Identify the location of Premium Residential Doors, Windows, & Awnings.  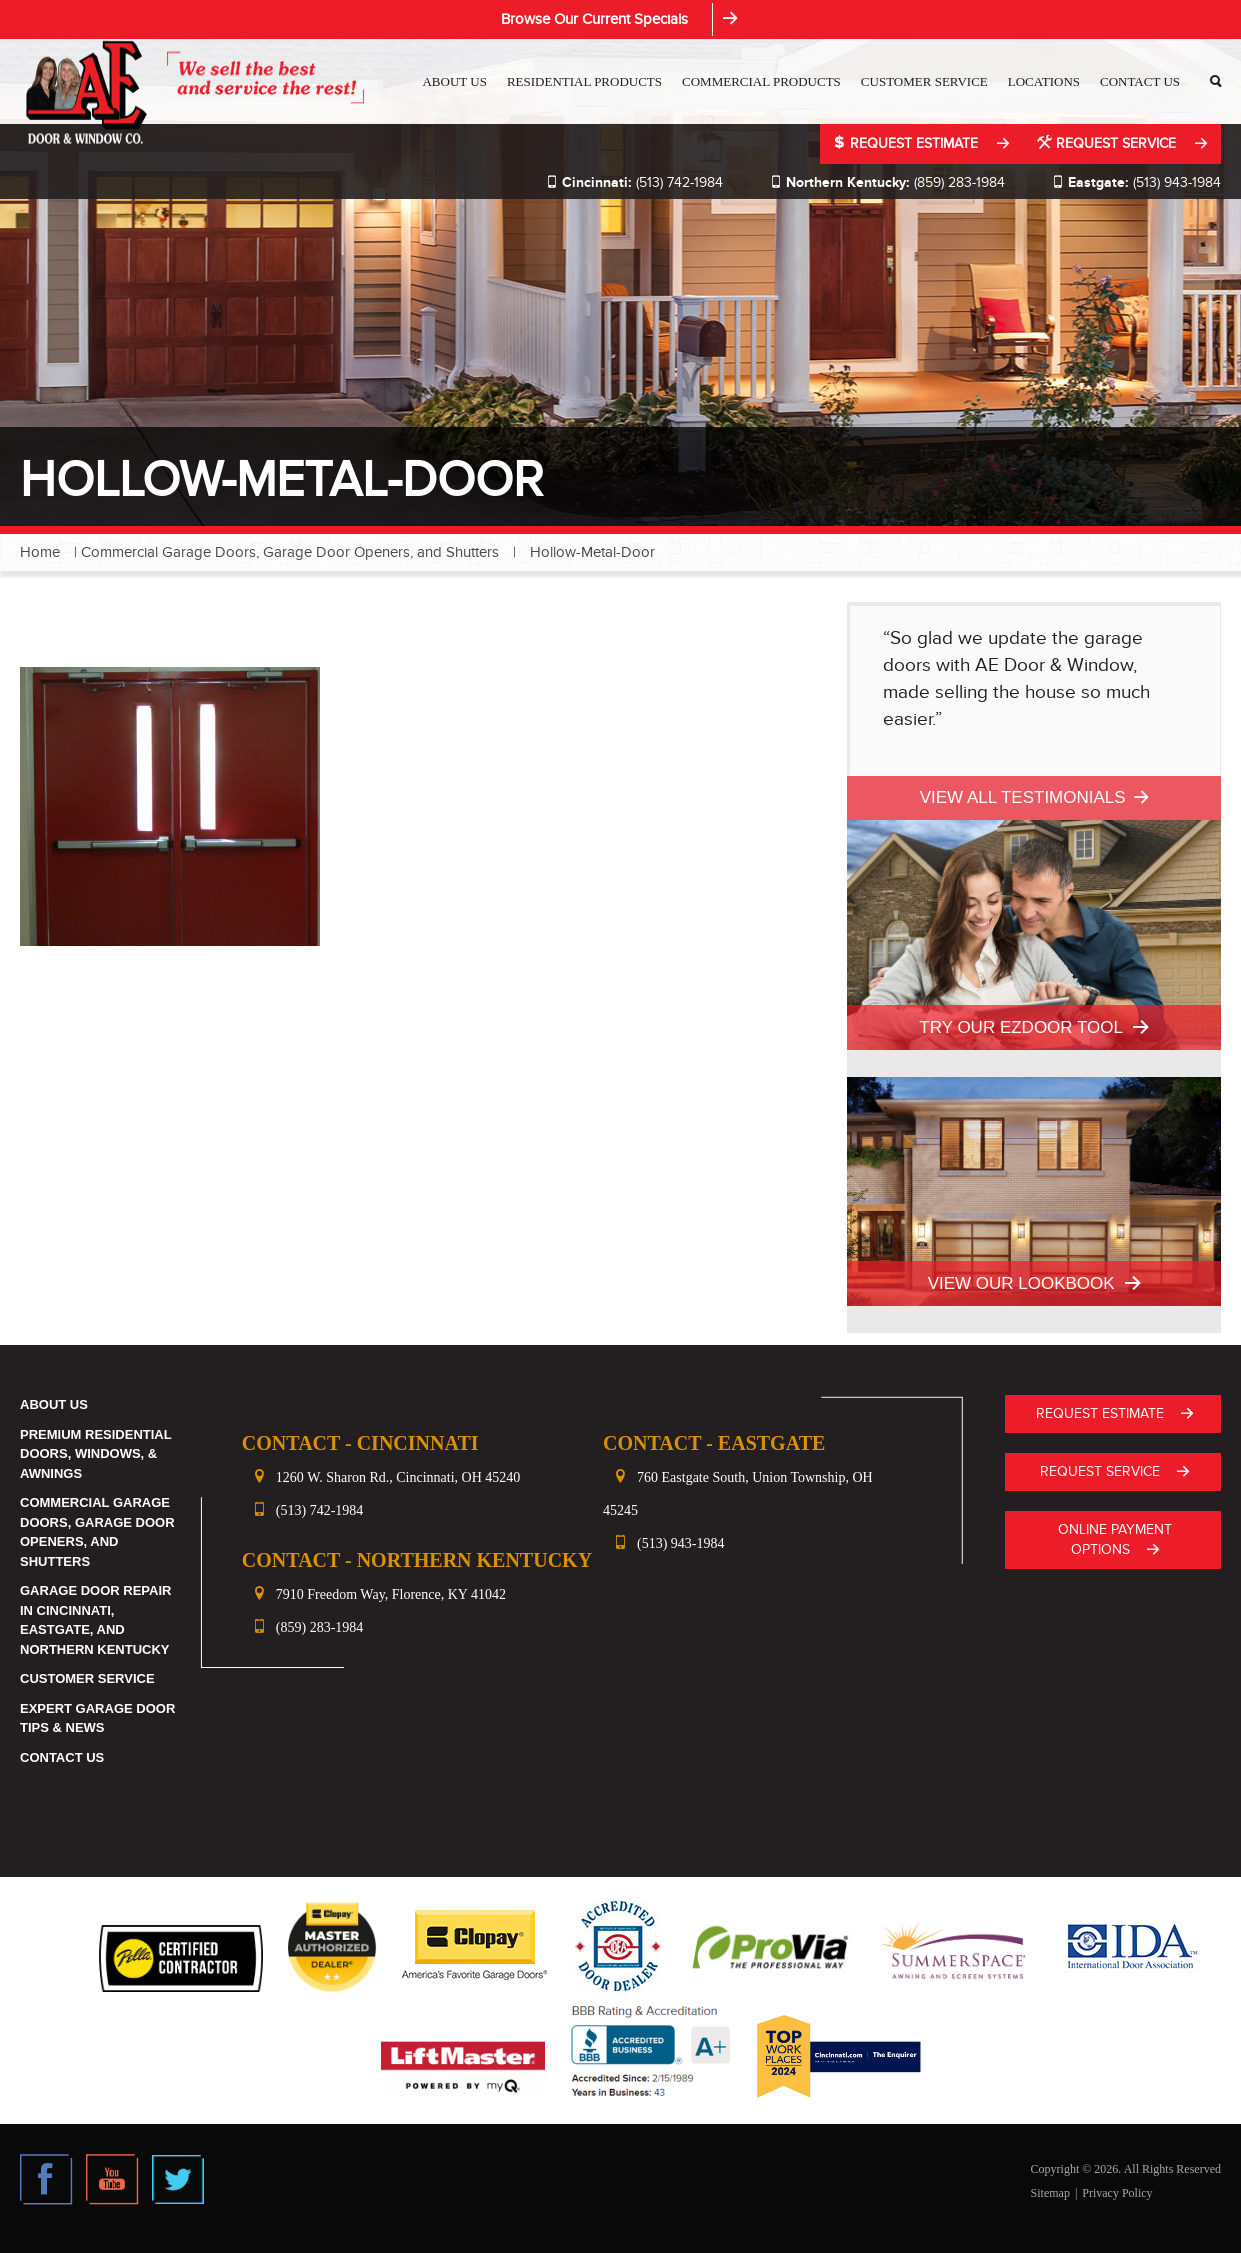
(95, 1454).